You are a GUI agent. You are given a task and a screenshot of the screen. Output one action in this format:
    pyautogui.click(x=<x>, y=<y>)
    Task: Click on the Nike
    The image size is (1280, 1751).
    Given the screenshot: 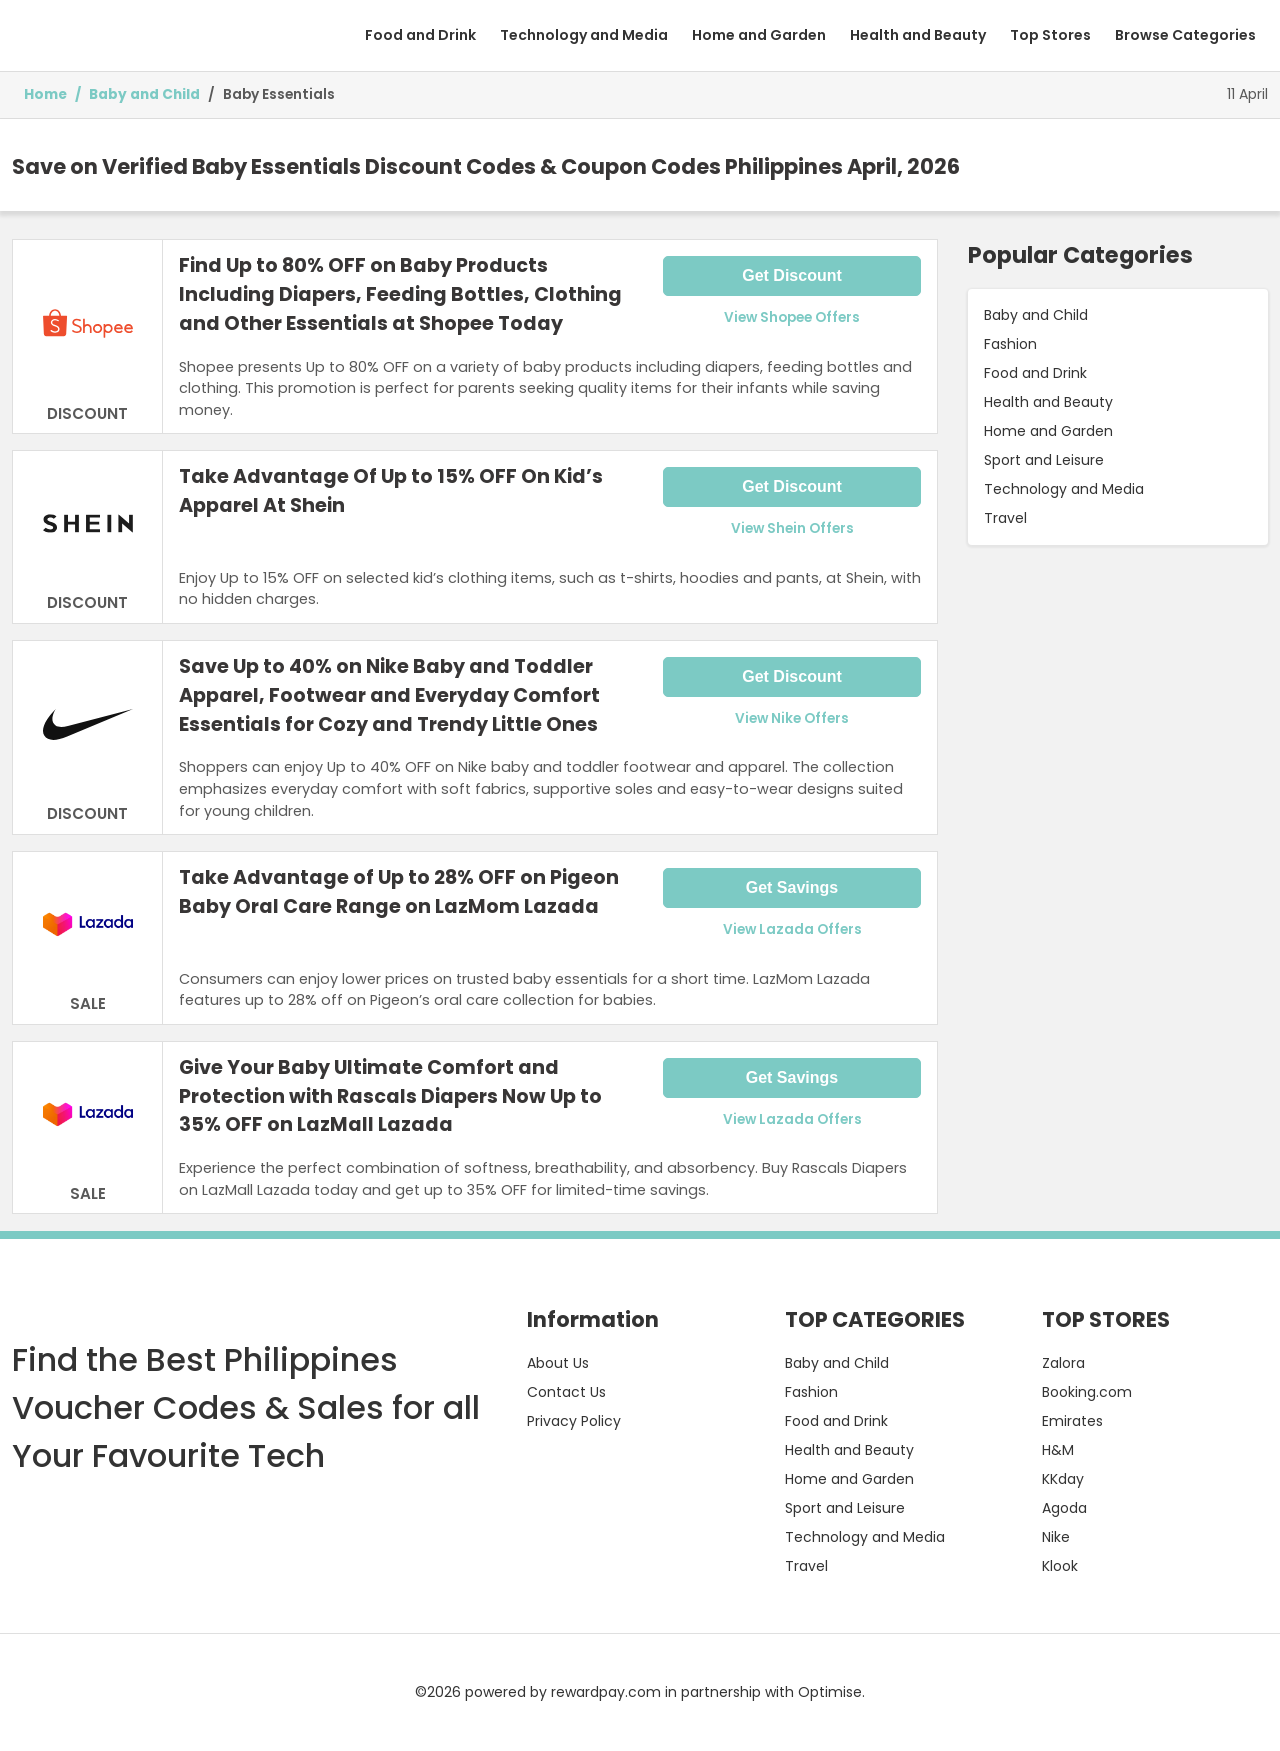 What is the action you would take?
    pyautogui.click(x=1056, y=1537)
    